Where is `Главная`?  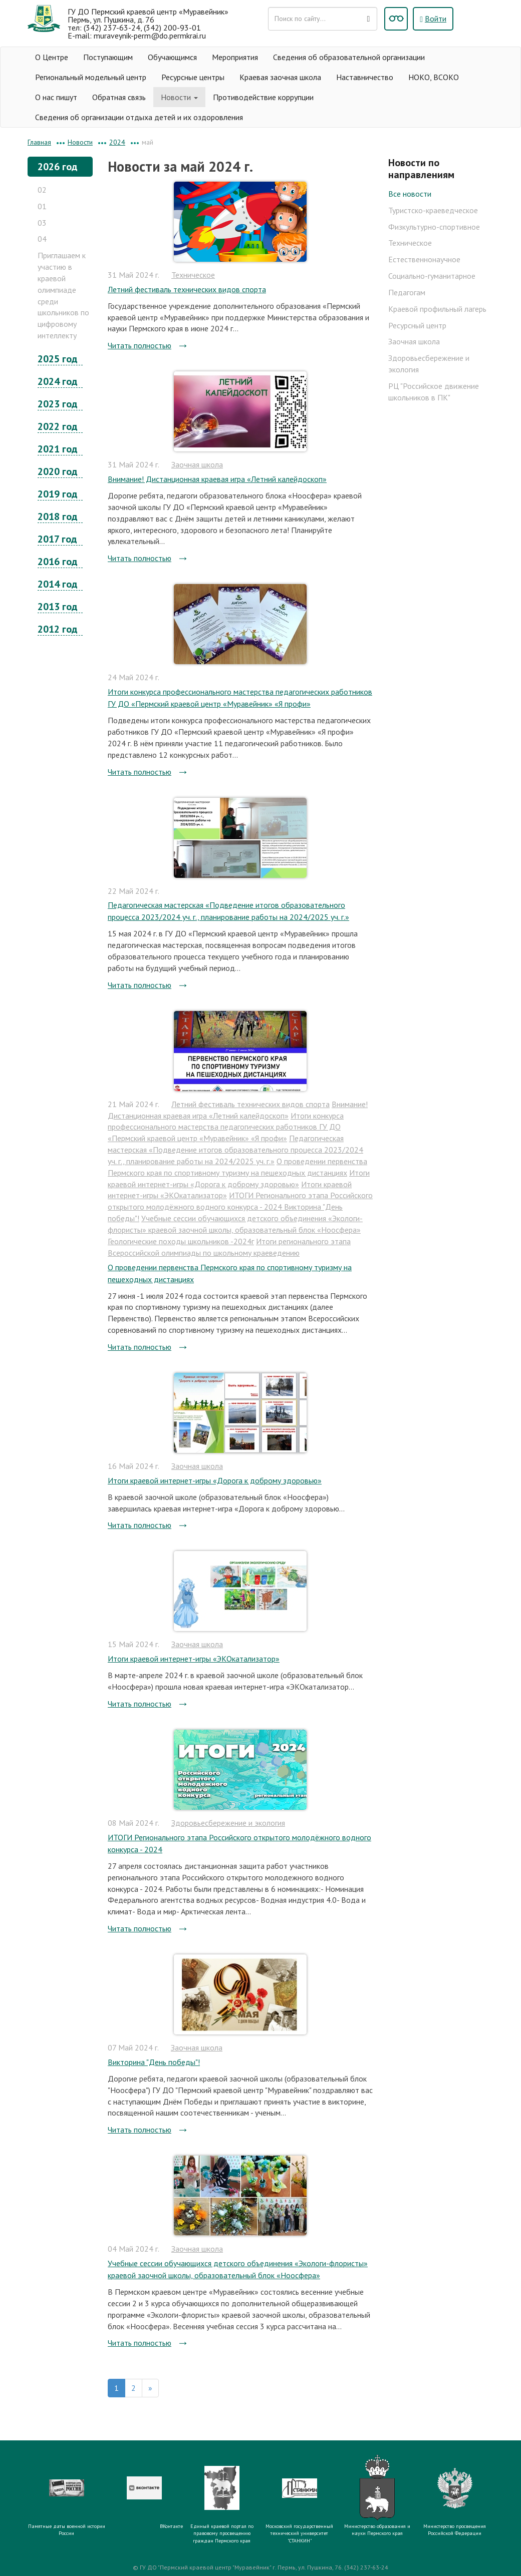 Главная is located at coordinates (39, 142).